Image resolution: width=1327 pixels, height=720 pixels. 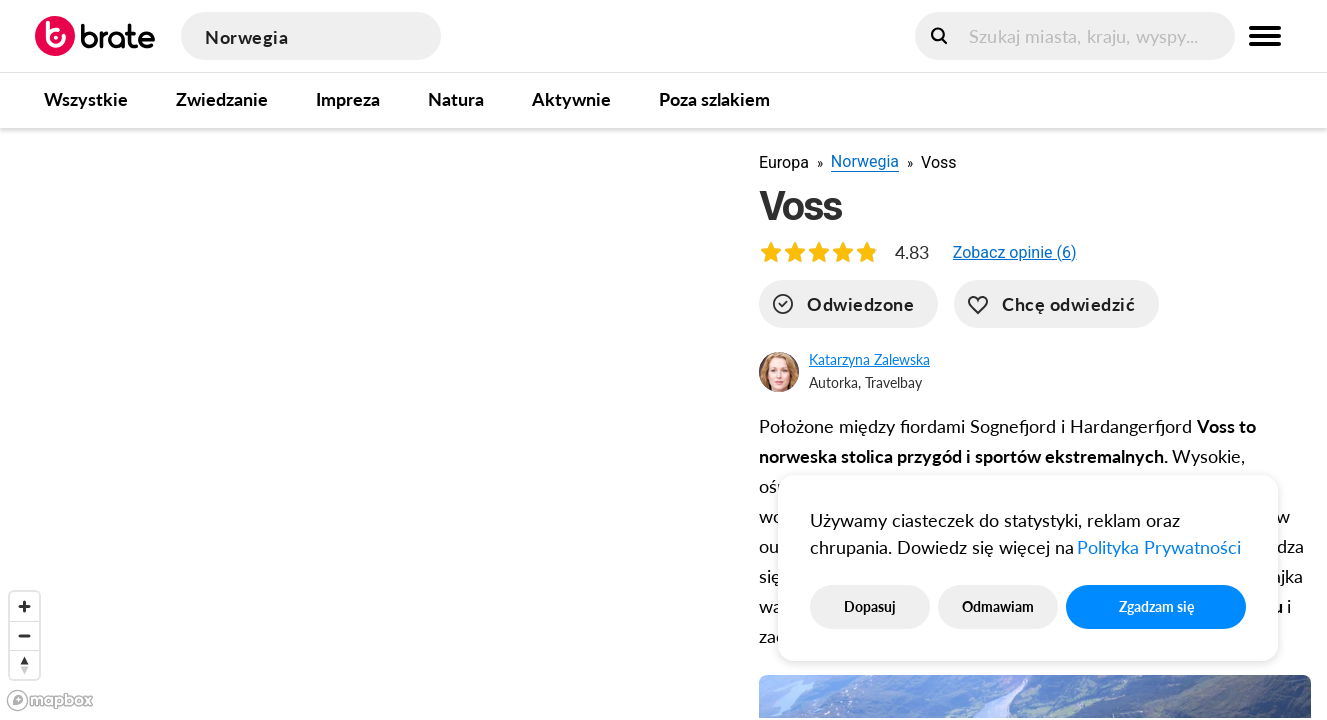 I want to click on [Zoom in], so click(x=24, y=606).